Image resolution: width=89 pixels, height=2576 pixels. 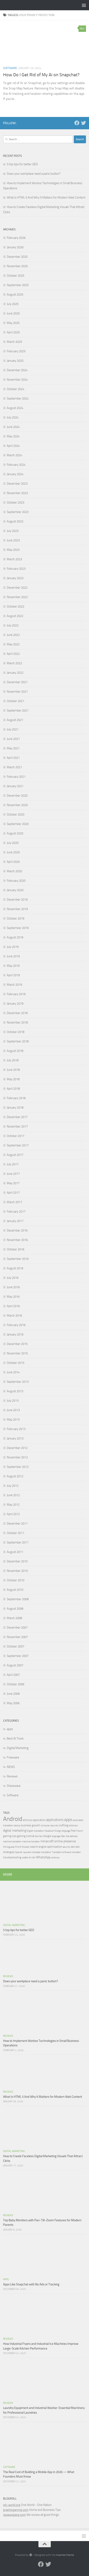 I want to click on seo [seo (4 items)], so click(x=73, y=1846).